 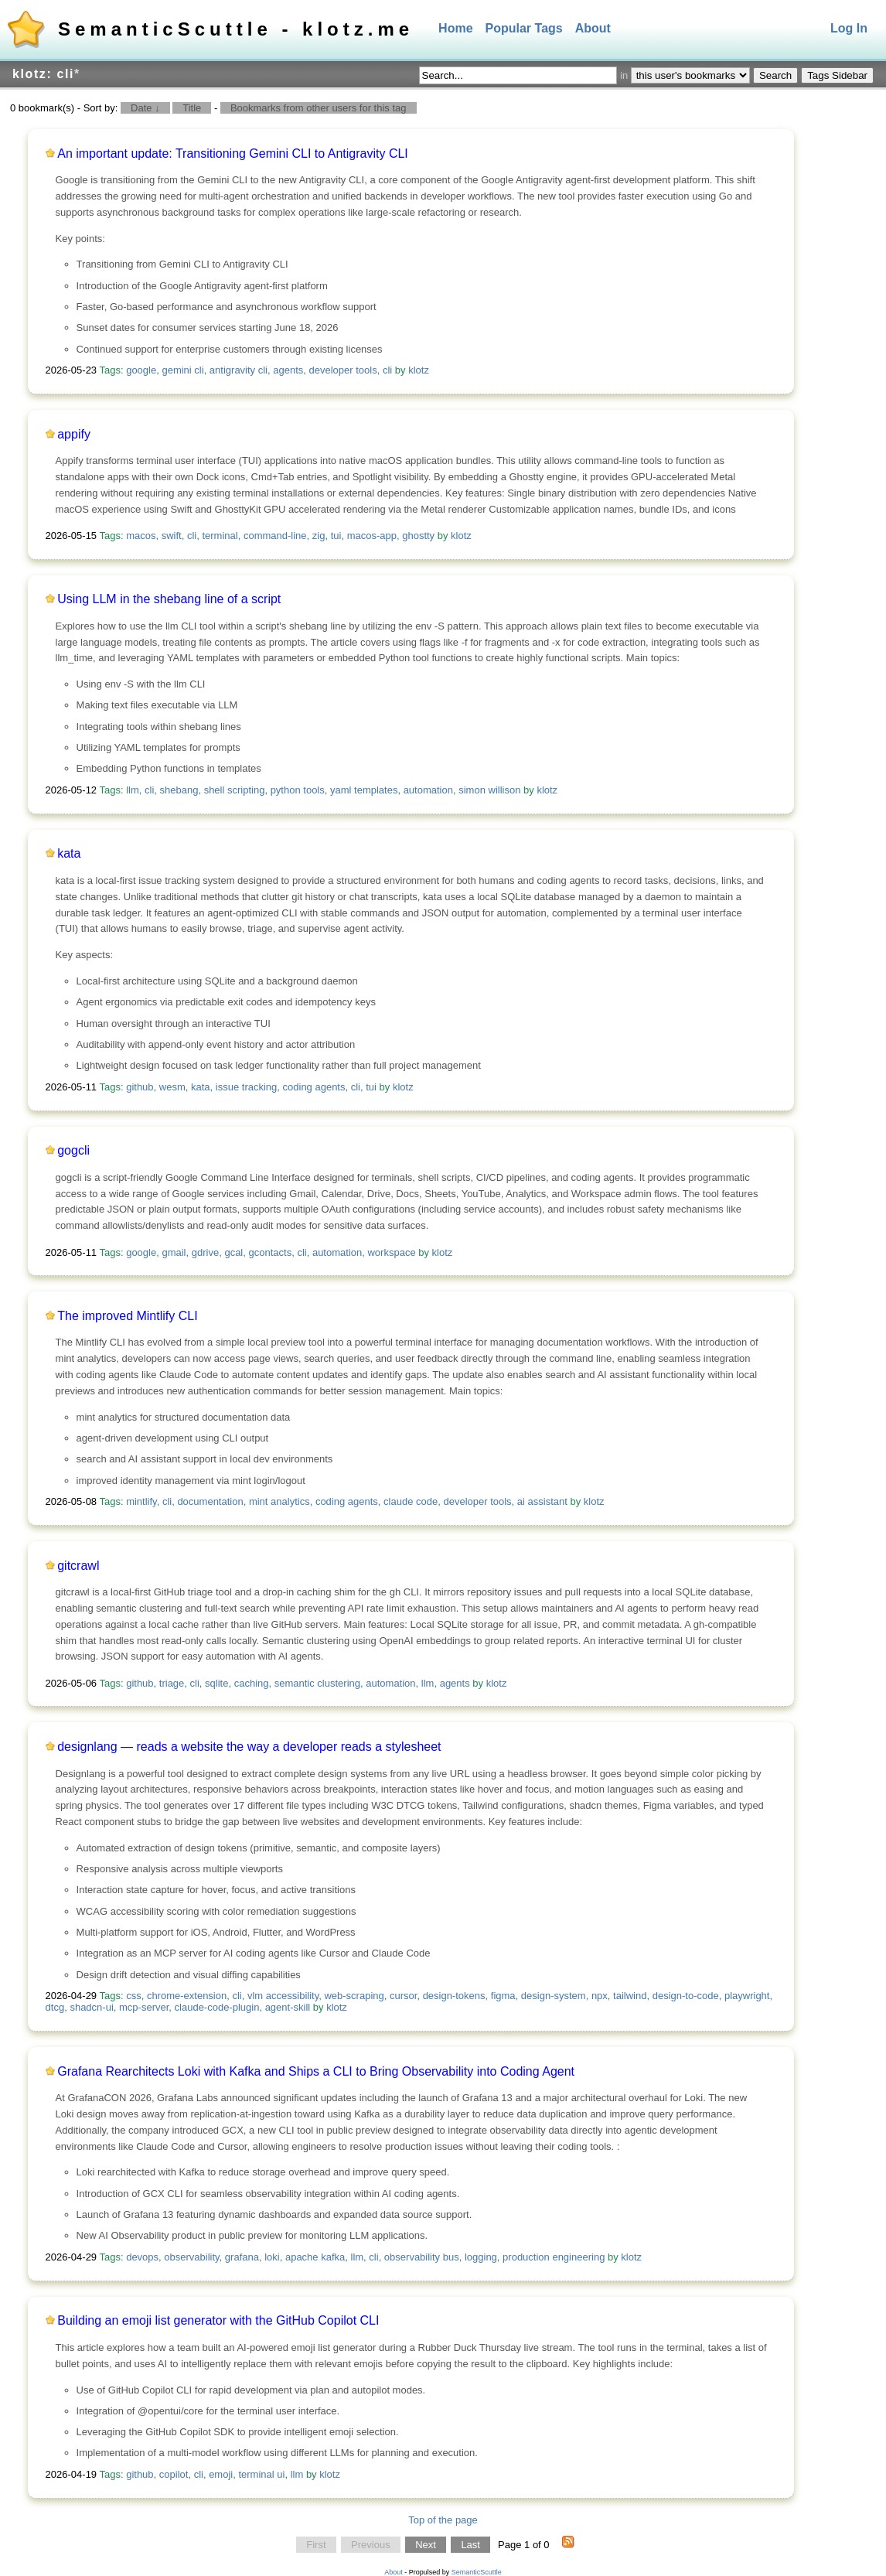 I want to click on google, so click(x=141, y=370).